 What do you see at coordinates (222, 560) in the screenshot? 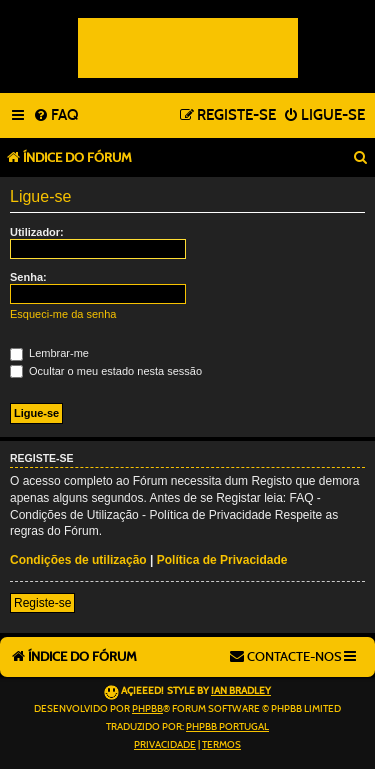
I see `Política de Privacidade` at bounding box center [222, 560].